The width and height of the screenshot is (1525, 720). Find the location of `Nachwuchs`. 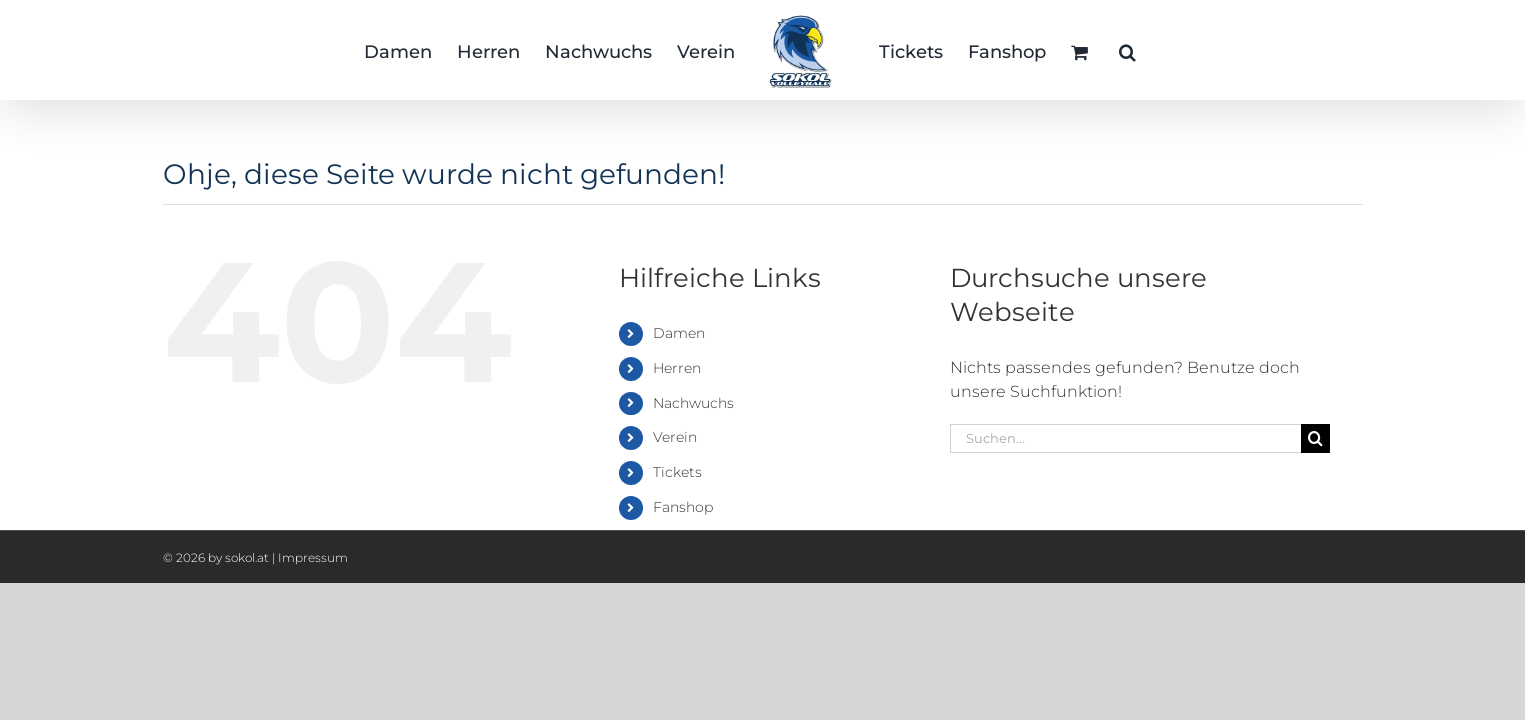

Nachwuchs is located at coordinates (693, 403).